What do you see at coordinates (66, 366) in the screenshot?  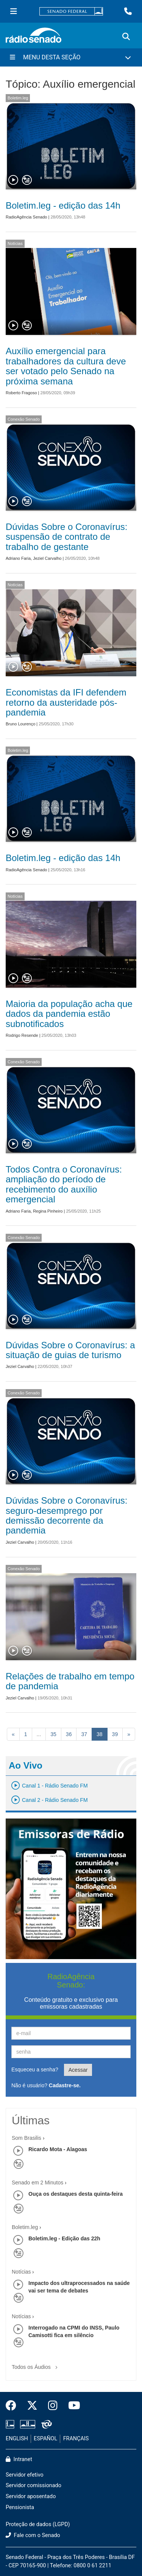 I see `Auxílio emergencial para trabalhadores da cultura deve ser votado pelo Senado na próxima semana` at bounding box center [66, 366].